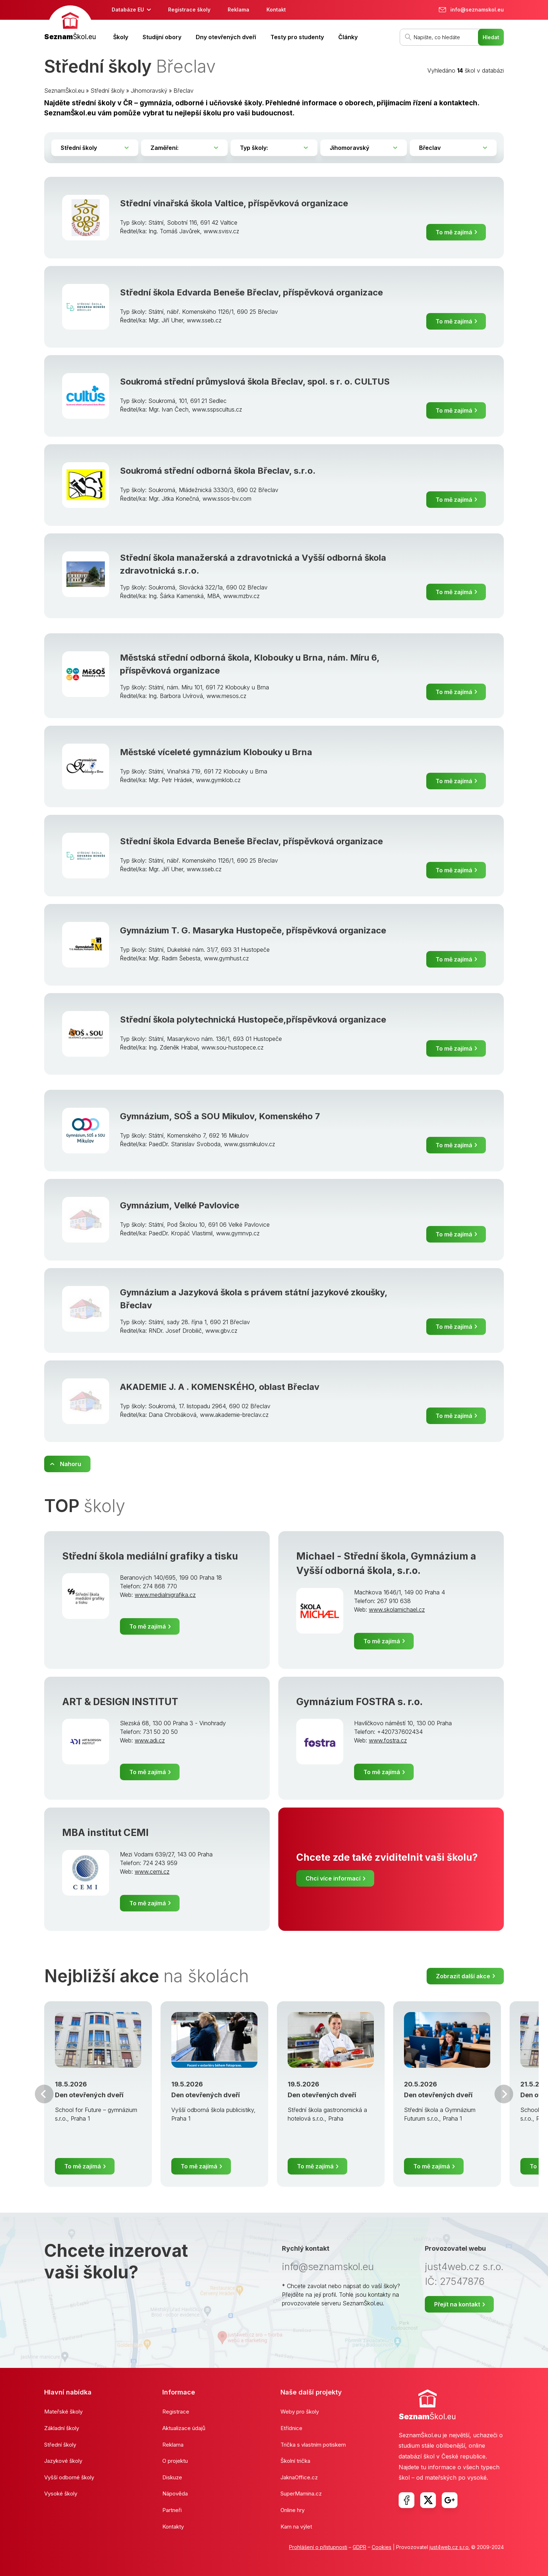  Describe the element at coordinates (219, 1387) in the screenshot. I see `AKADEMIE J. A . KOMENSKÉHO, oblast Břeclav` at that location.